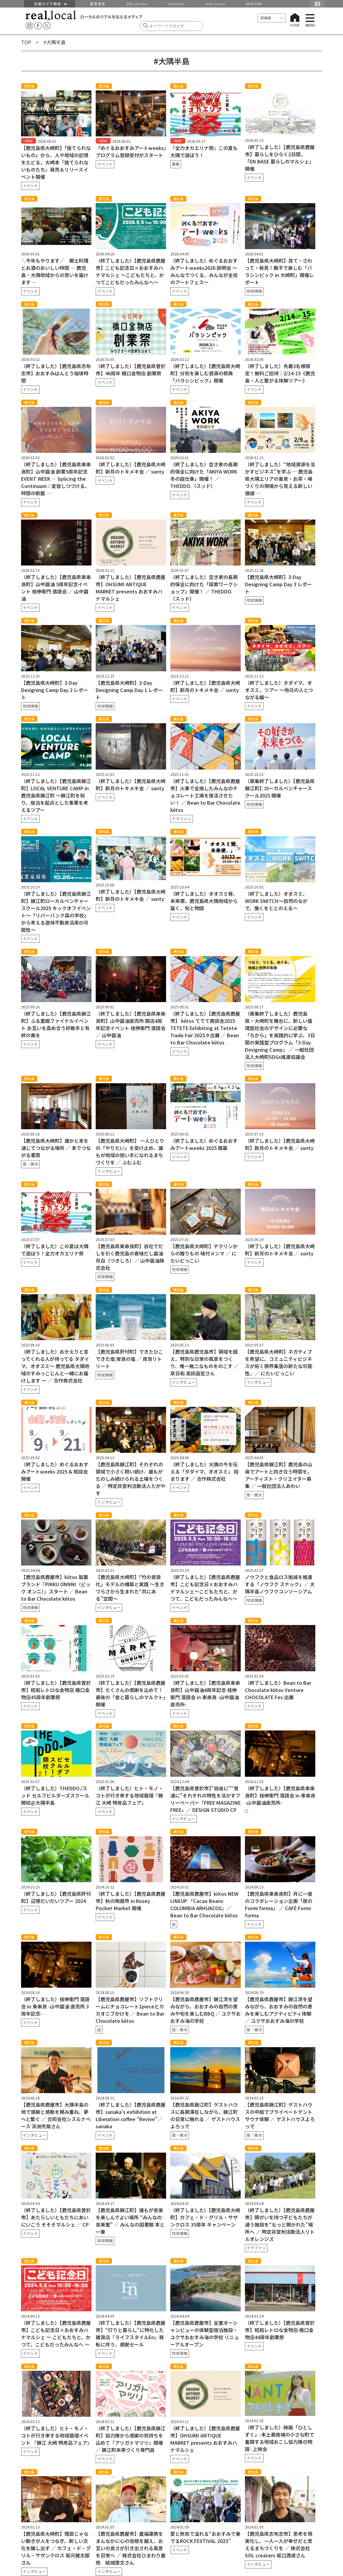 The image size is (343, 2576). What do you see at coordinates (254, 3) in the screenshot?
I see `REWORK` at bounding box center [254, 3].